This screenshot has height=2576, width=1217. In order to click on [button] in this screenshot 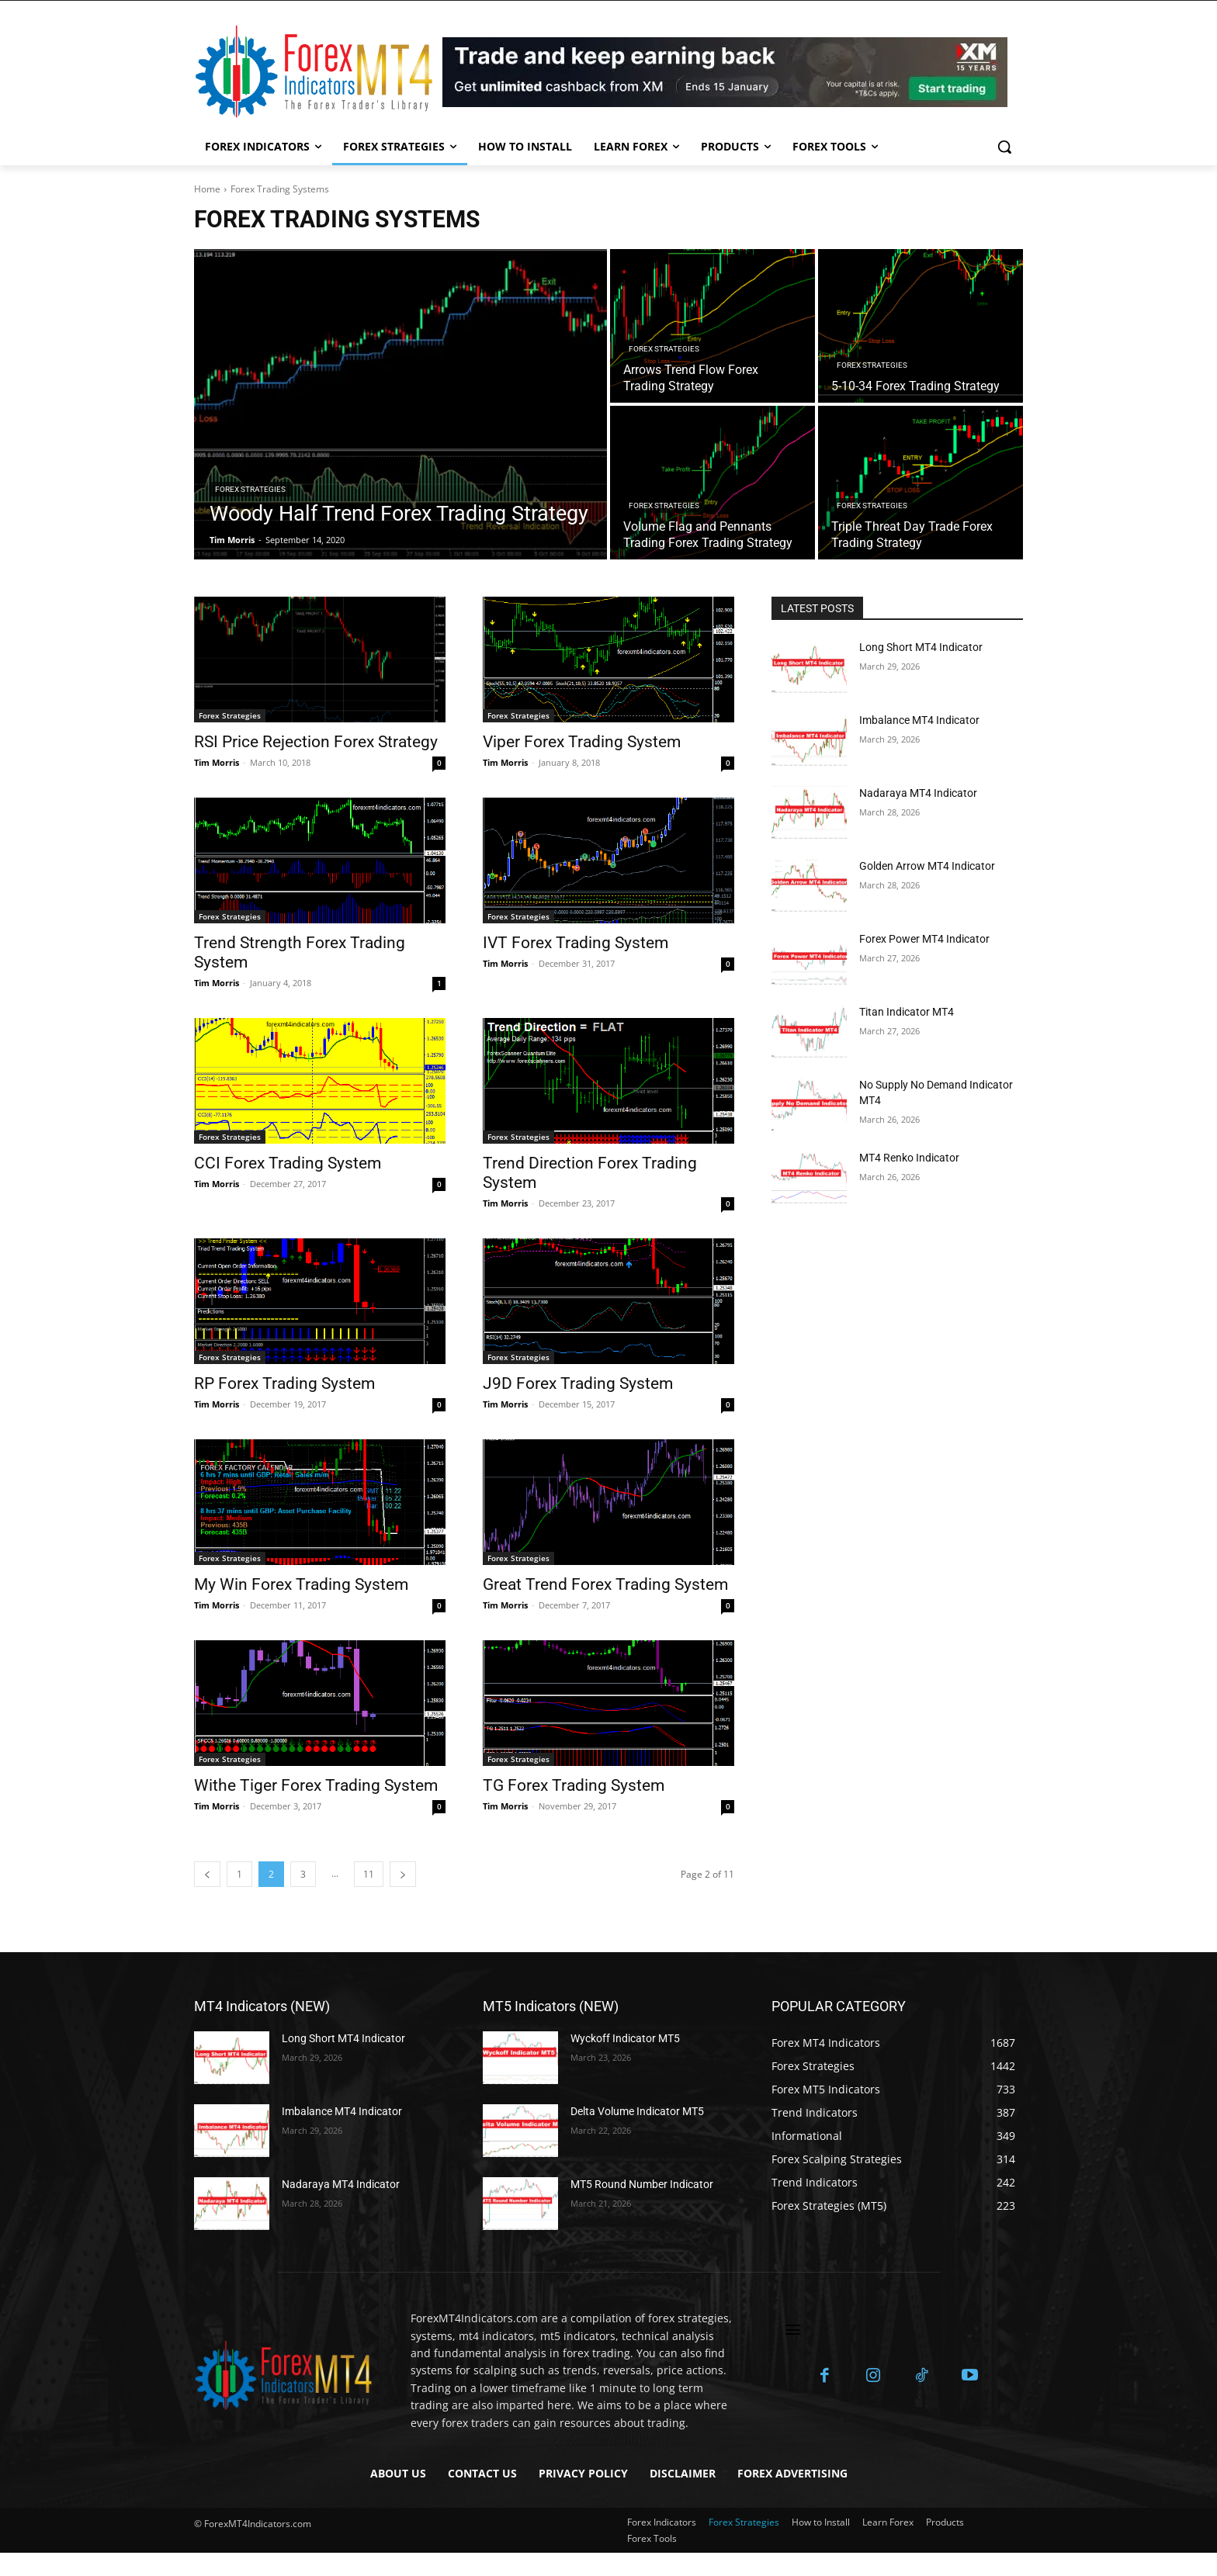, I will do `click(1004, 146)`.